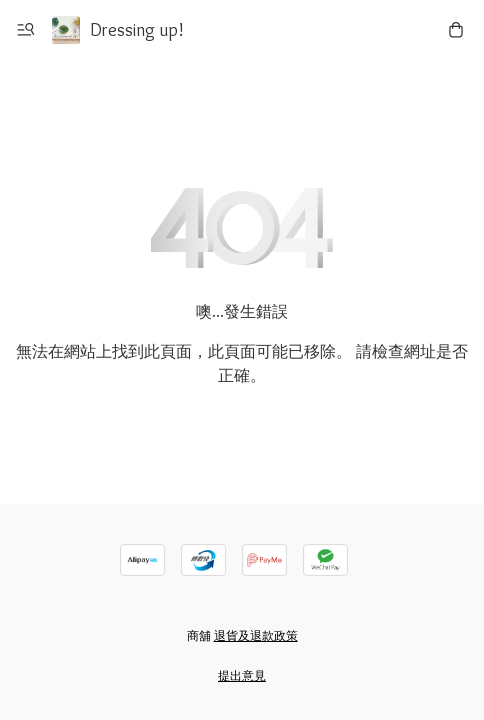 This screenshot has width=484, height=720. Describe the element at coordinates (242, 675) in the screenshot. I see `提出意見` at that location.